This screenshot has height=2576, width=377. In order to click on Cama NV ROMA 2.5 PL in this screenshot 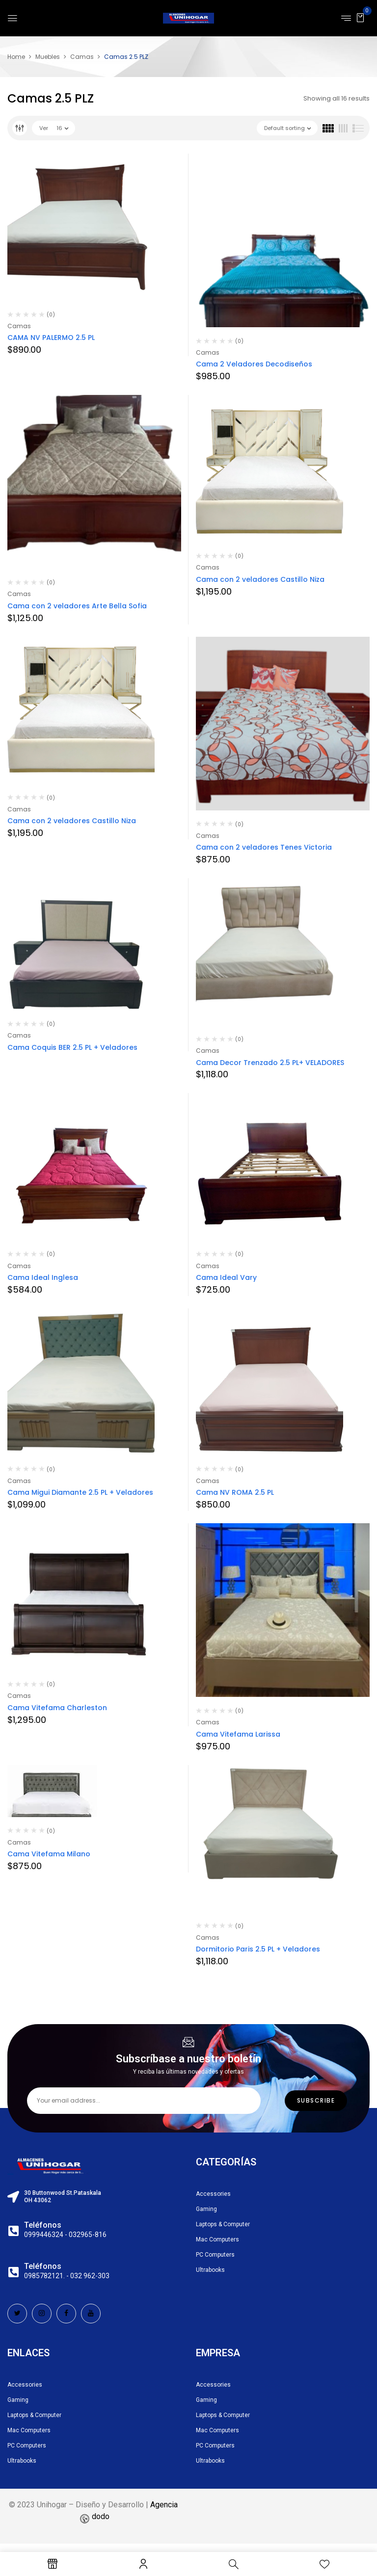, I will do `click(235, 1492)`.